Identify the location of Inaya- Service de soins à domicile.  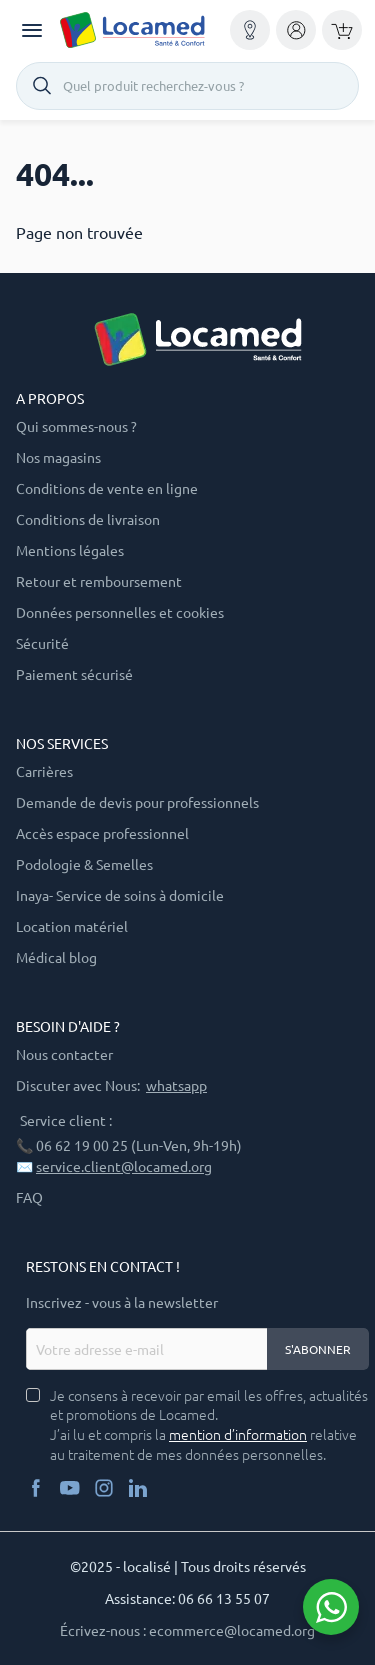
(120, 895).